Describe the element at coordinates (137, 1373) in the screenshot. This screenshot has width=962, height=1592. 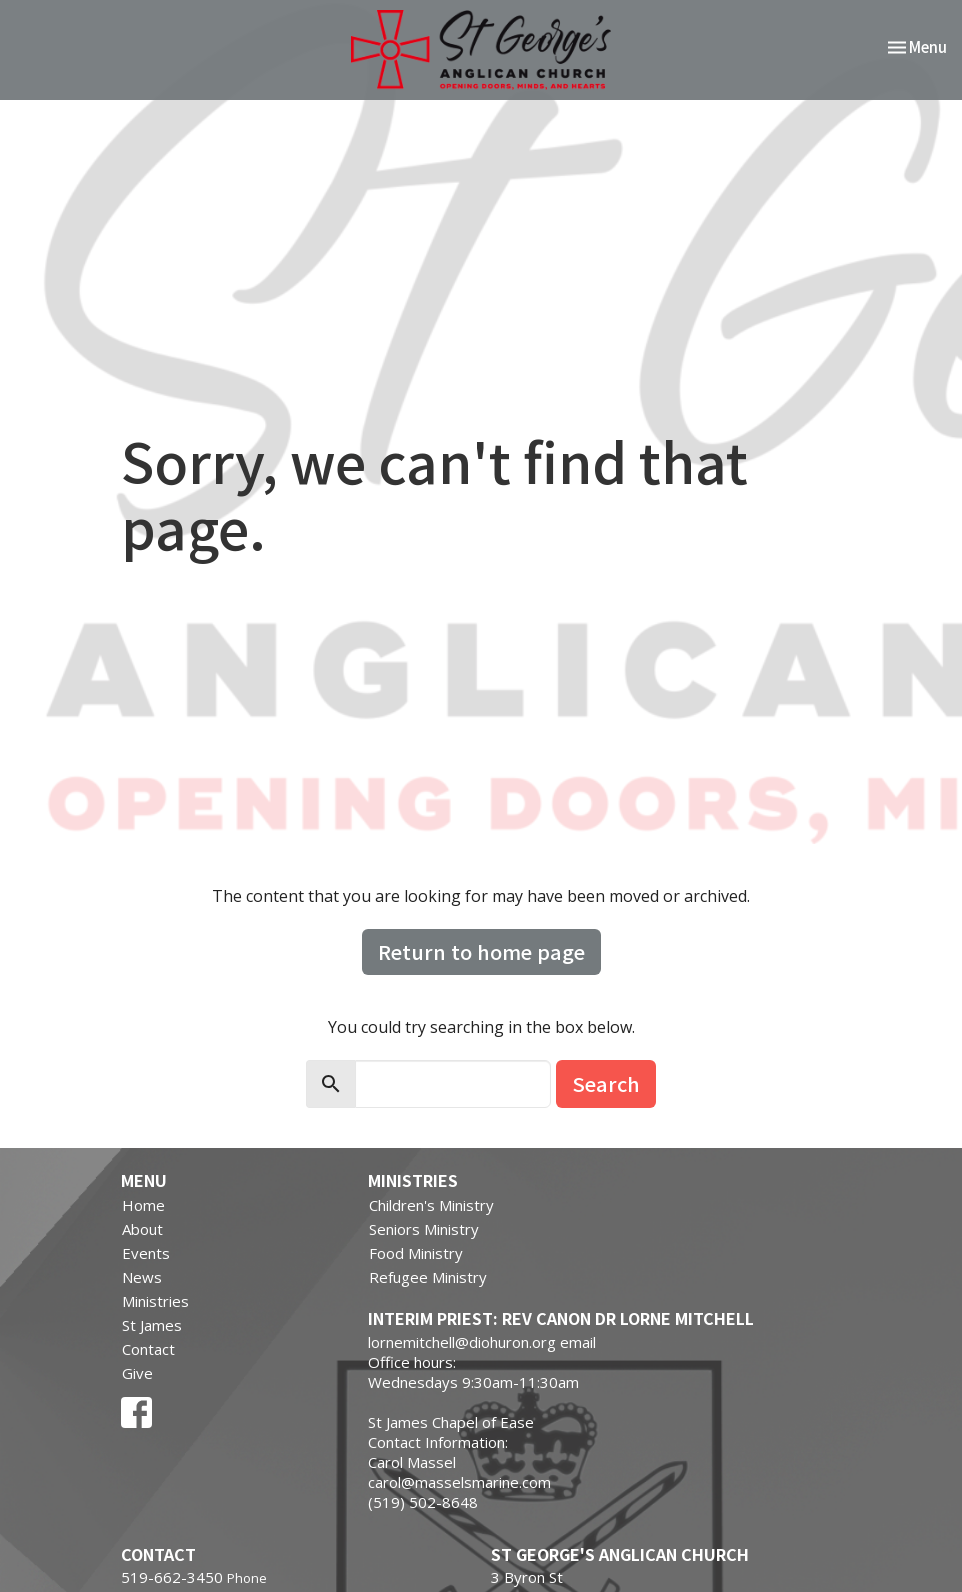
I see `Give` at that location.